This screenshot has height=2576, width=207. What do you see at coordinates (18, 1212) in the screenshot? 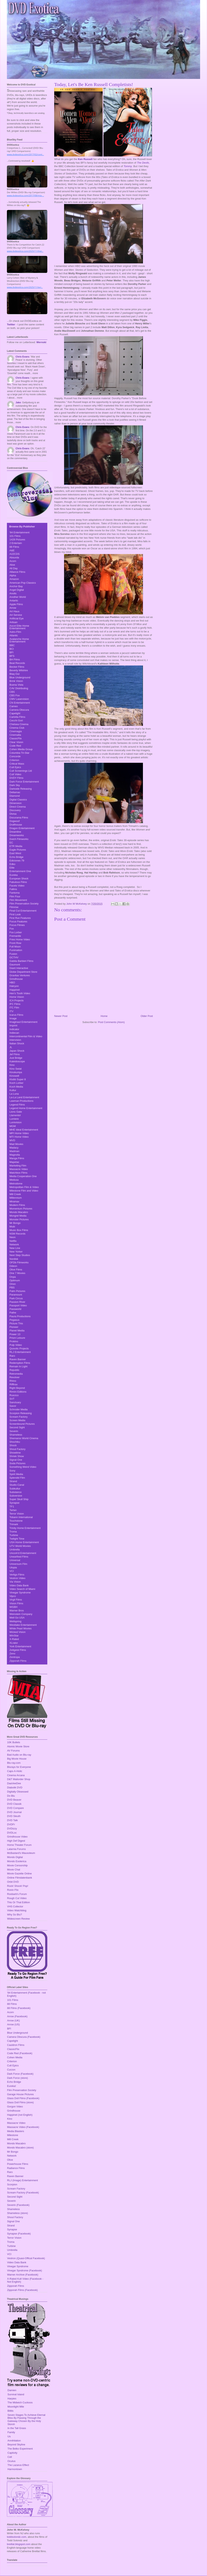
I see `Mondo Macabro` at bounding box center [18, 1212].